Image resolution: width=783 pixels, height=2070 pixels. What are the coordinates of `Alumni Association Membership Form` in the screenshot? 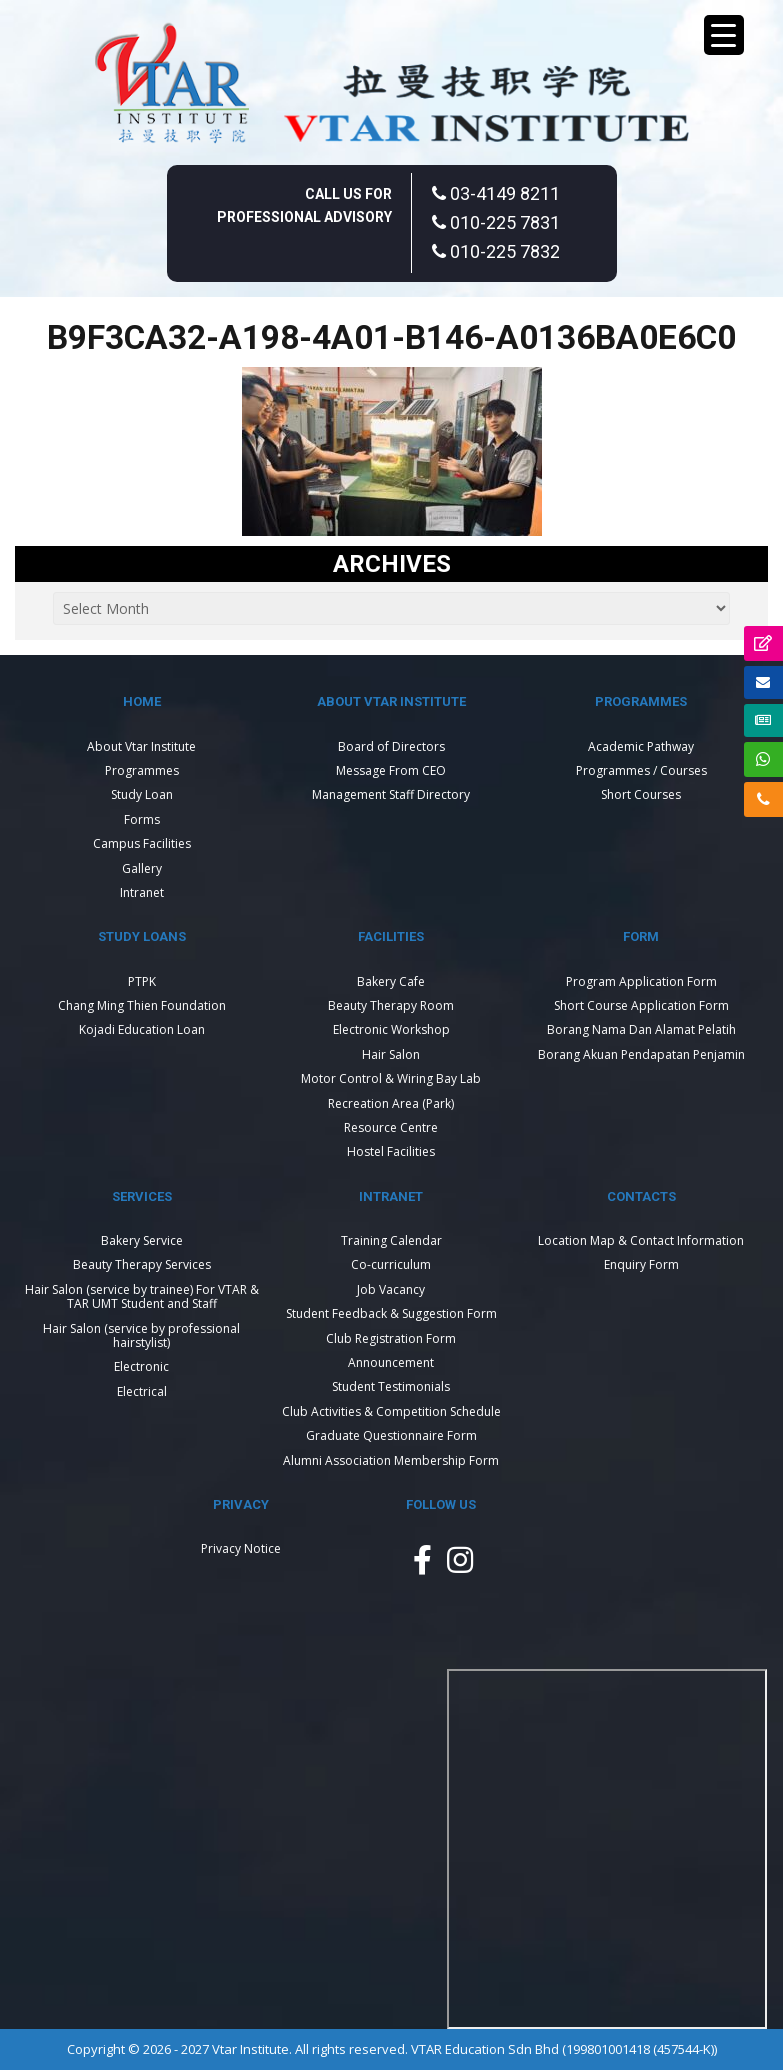 It's located at (391, 1460).